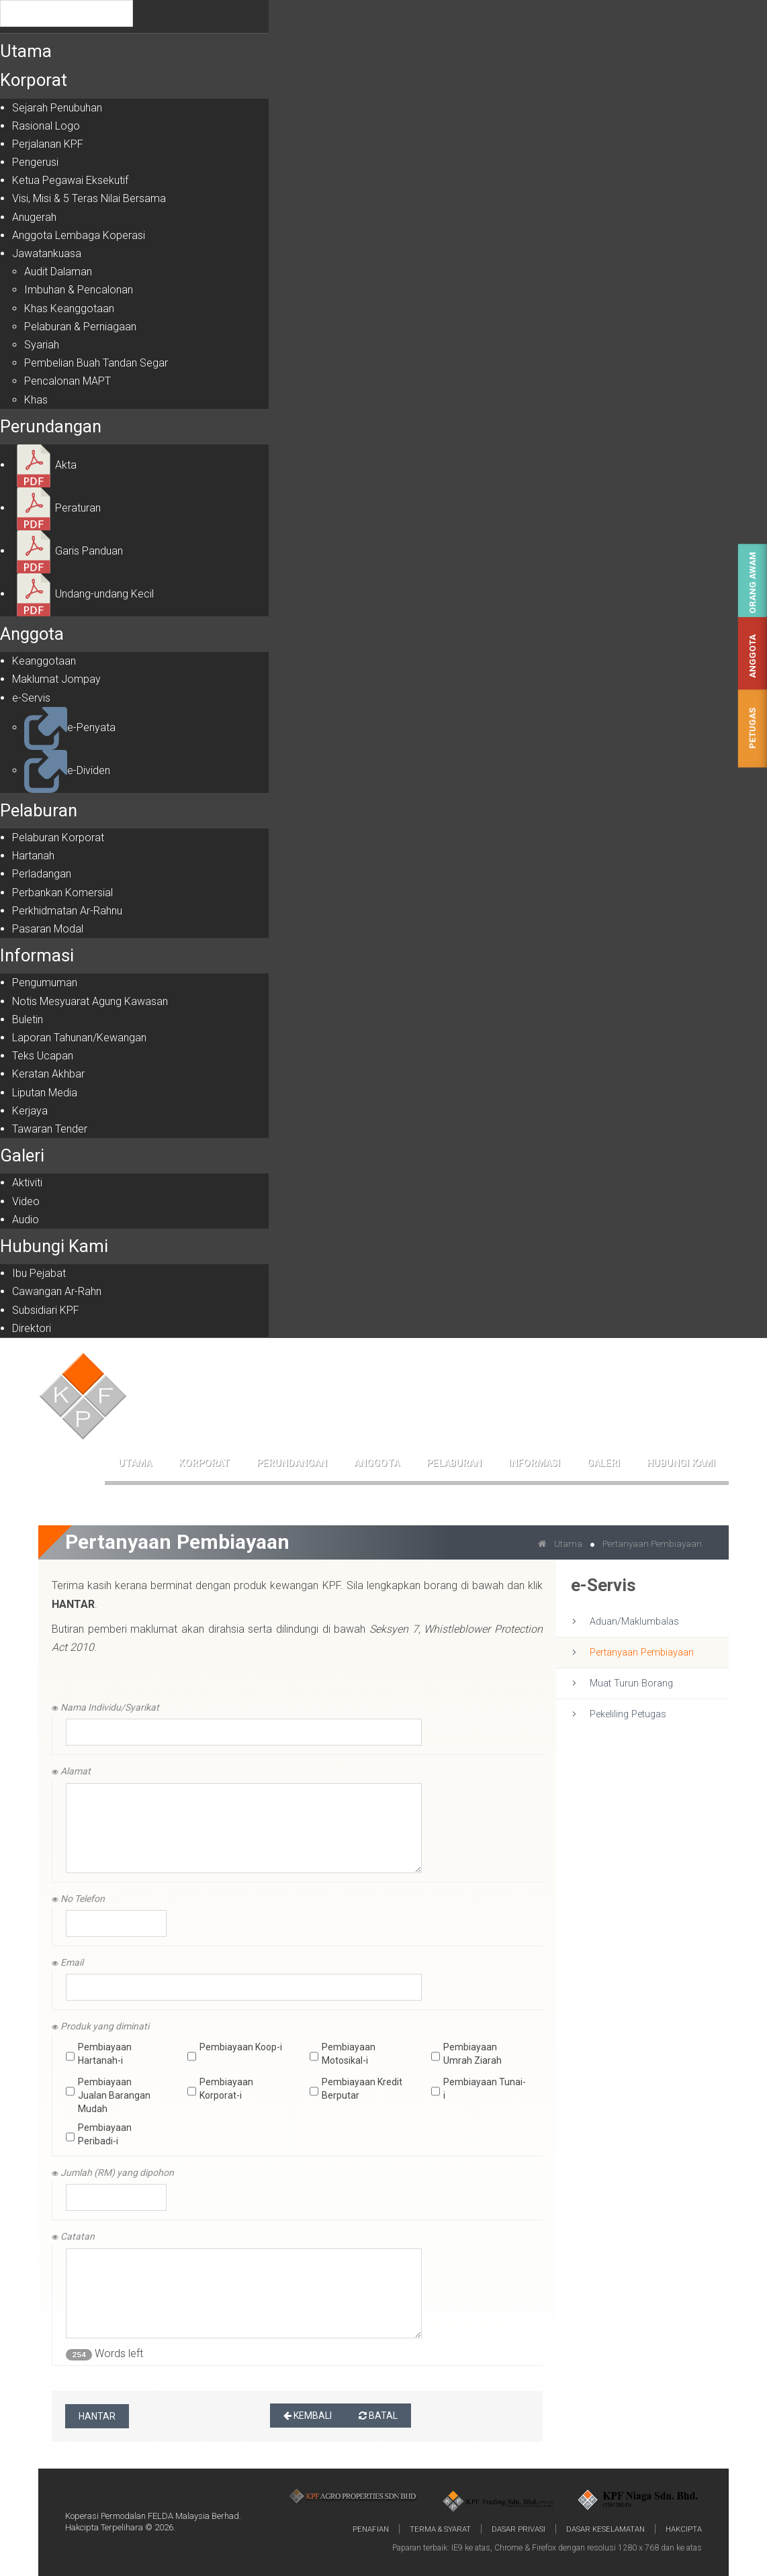 Image resolution: width=767 pixels, height=2576 pixels. I want to click on Tawaran Tender, so click(49, 1129).